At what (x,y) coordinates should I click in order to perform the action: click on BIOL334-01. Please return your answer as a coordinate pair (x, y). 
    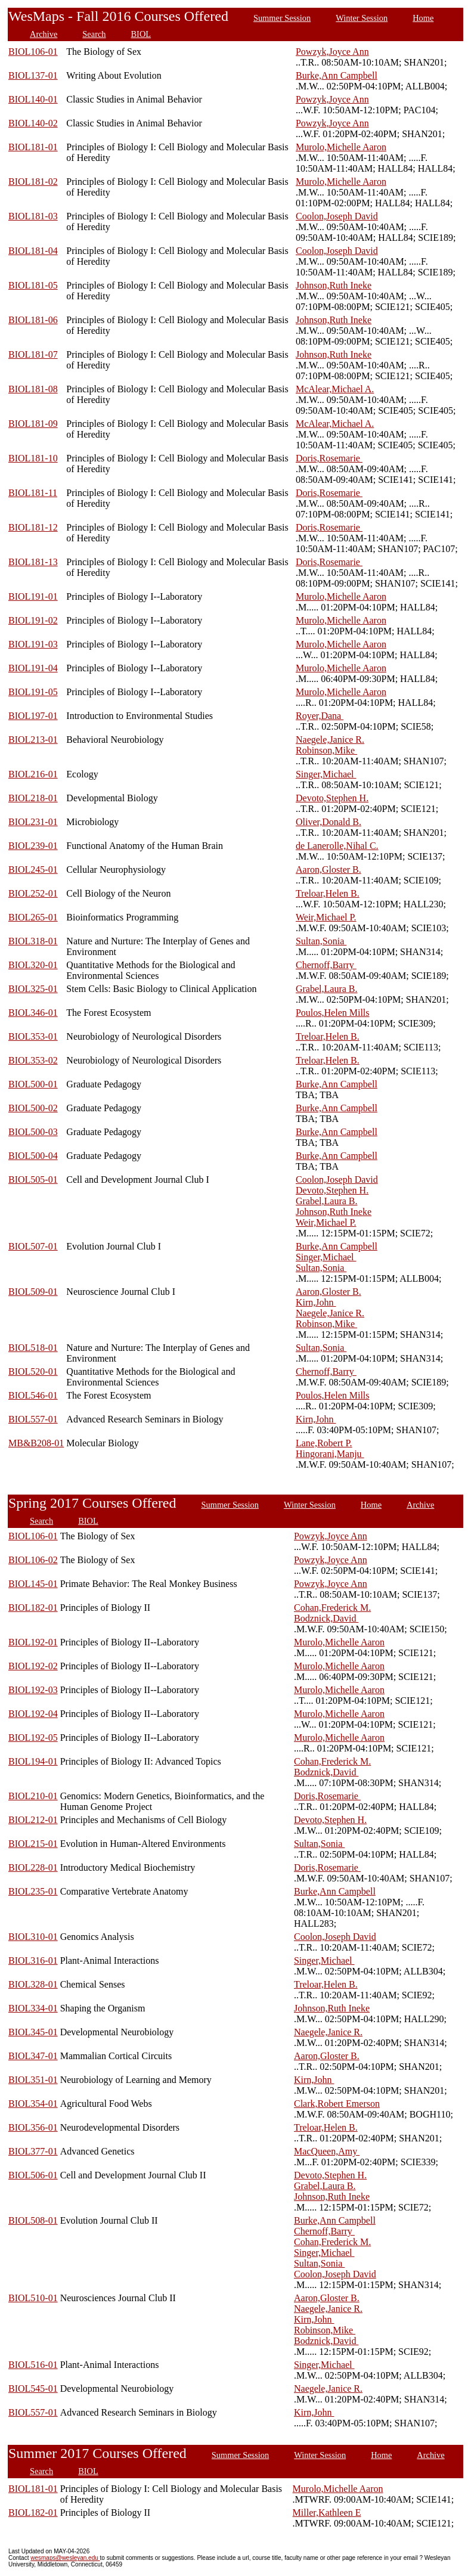
    Looking at the image, I should click on (33, 2008).